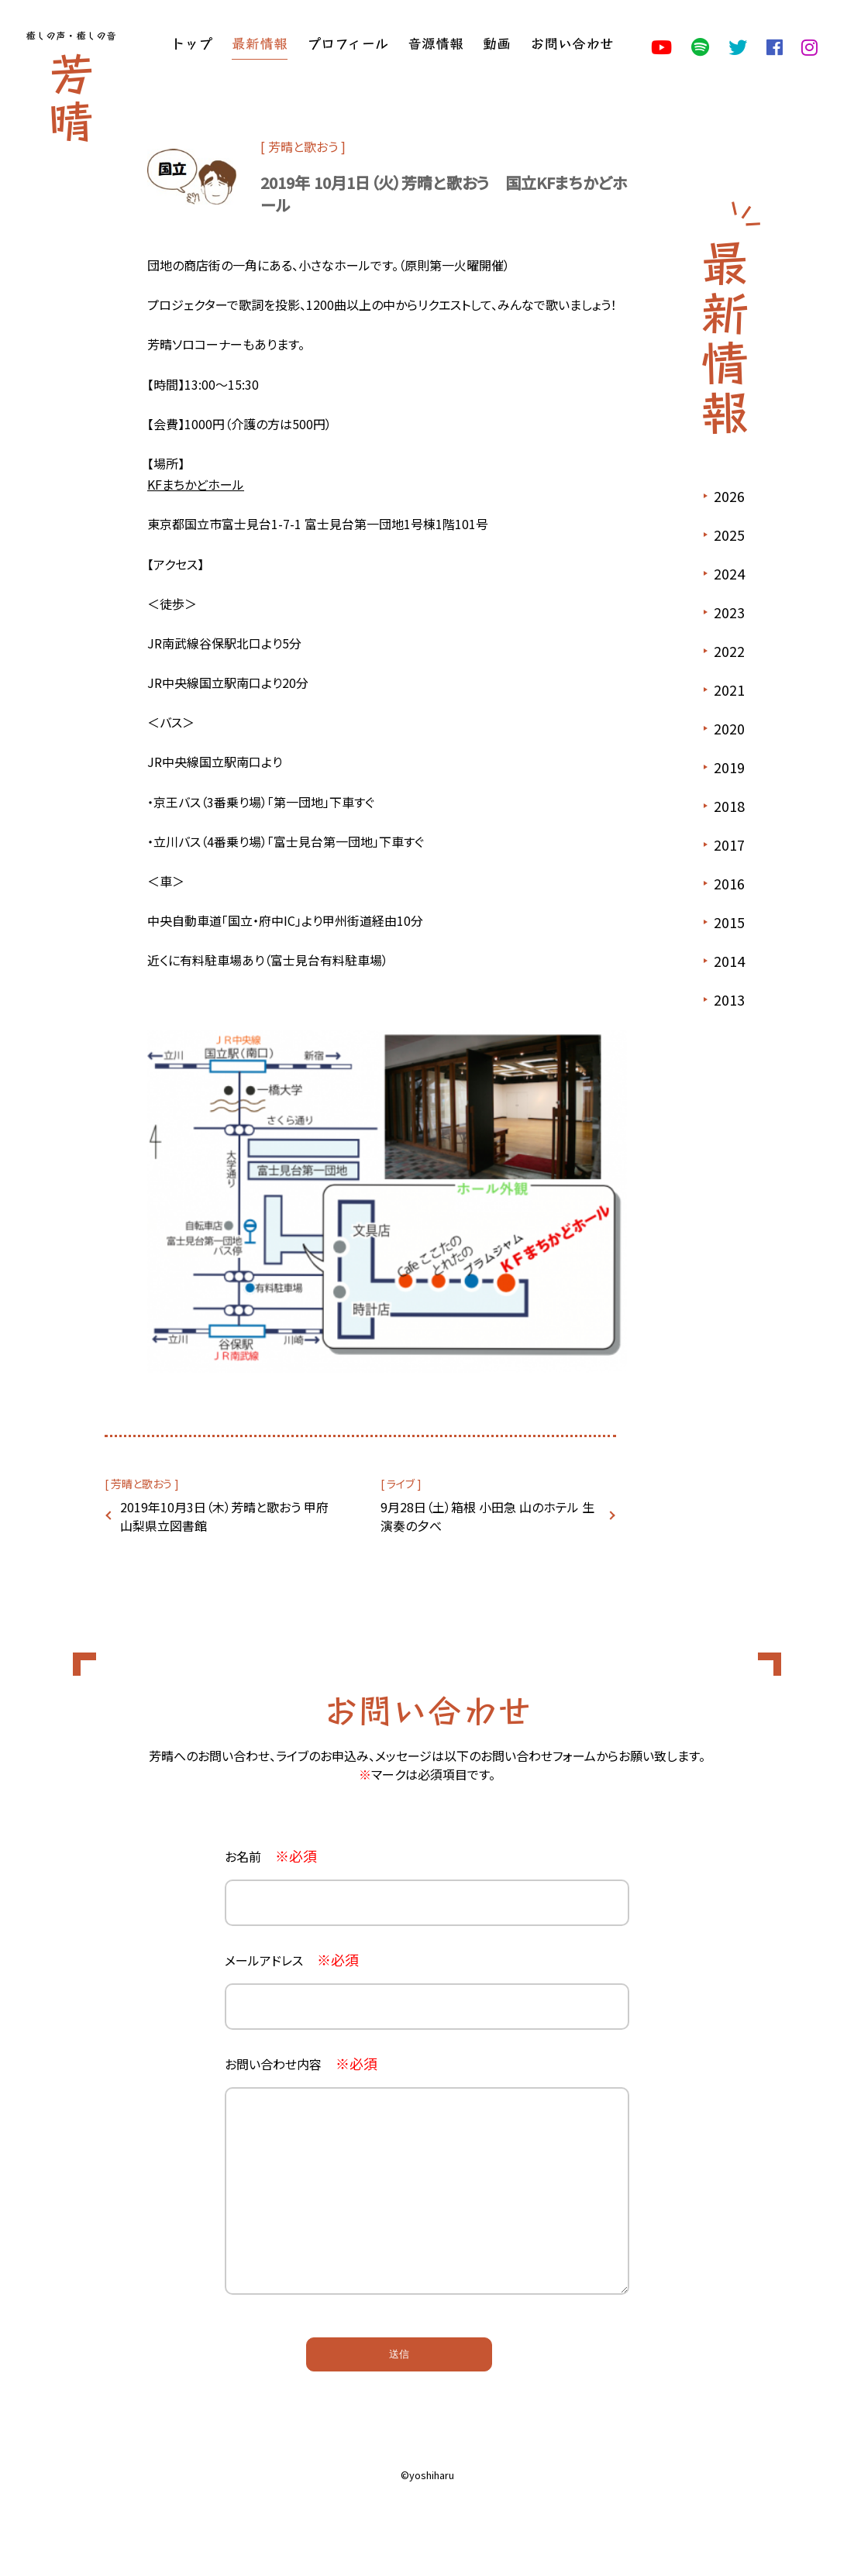  What do you see at coordinates (435, 43) in the screenshot?
I see `音源情報` at bounding box center [435, 43].